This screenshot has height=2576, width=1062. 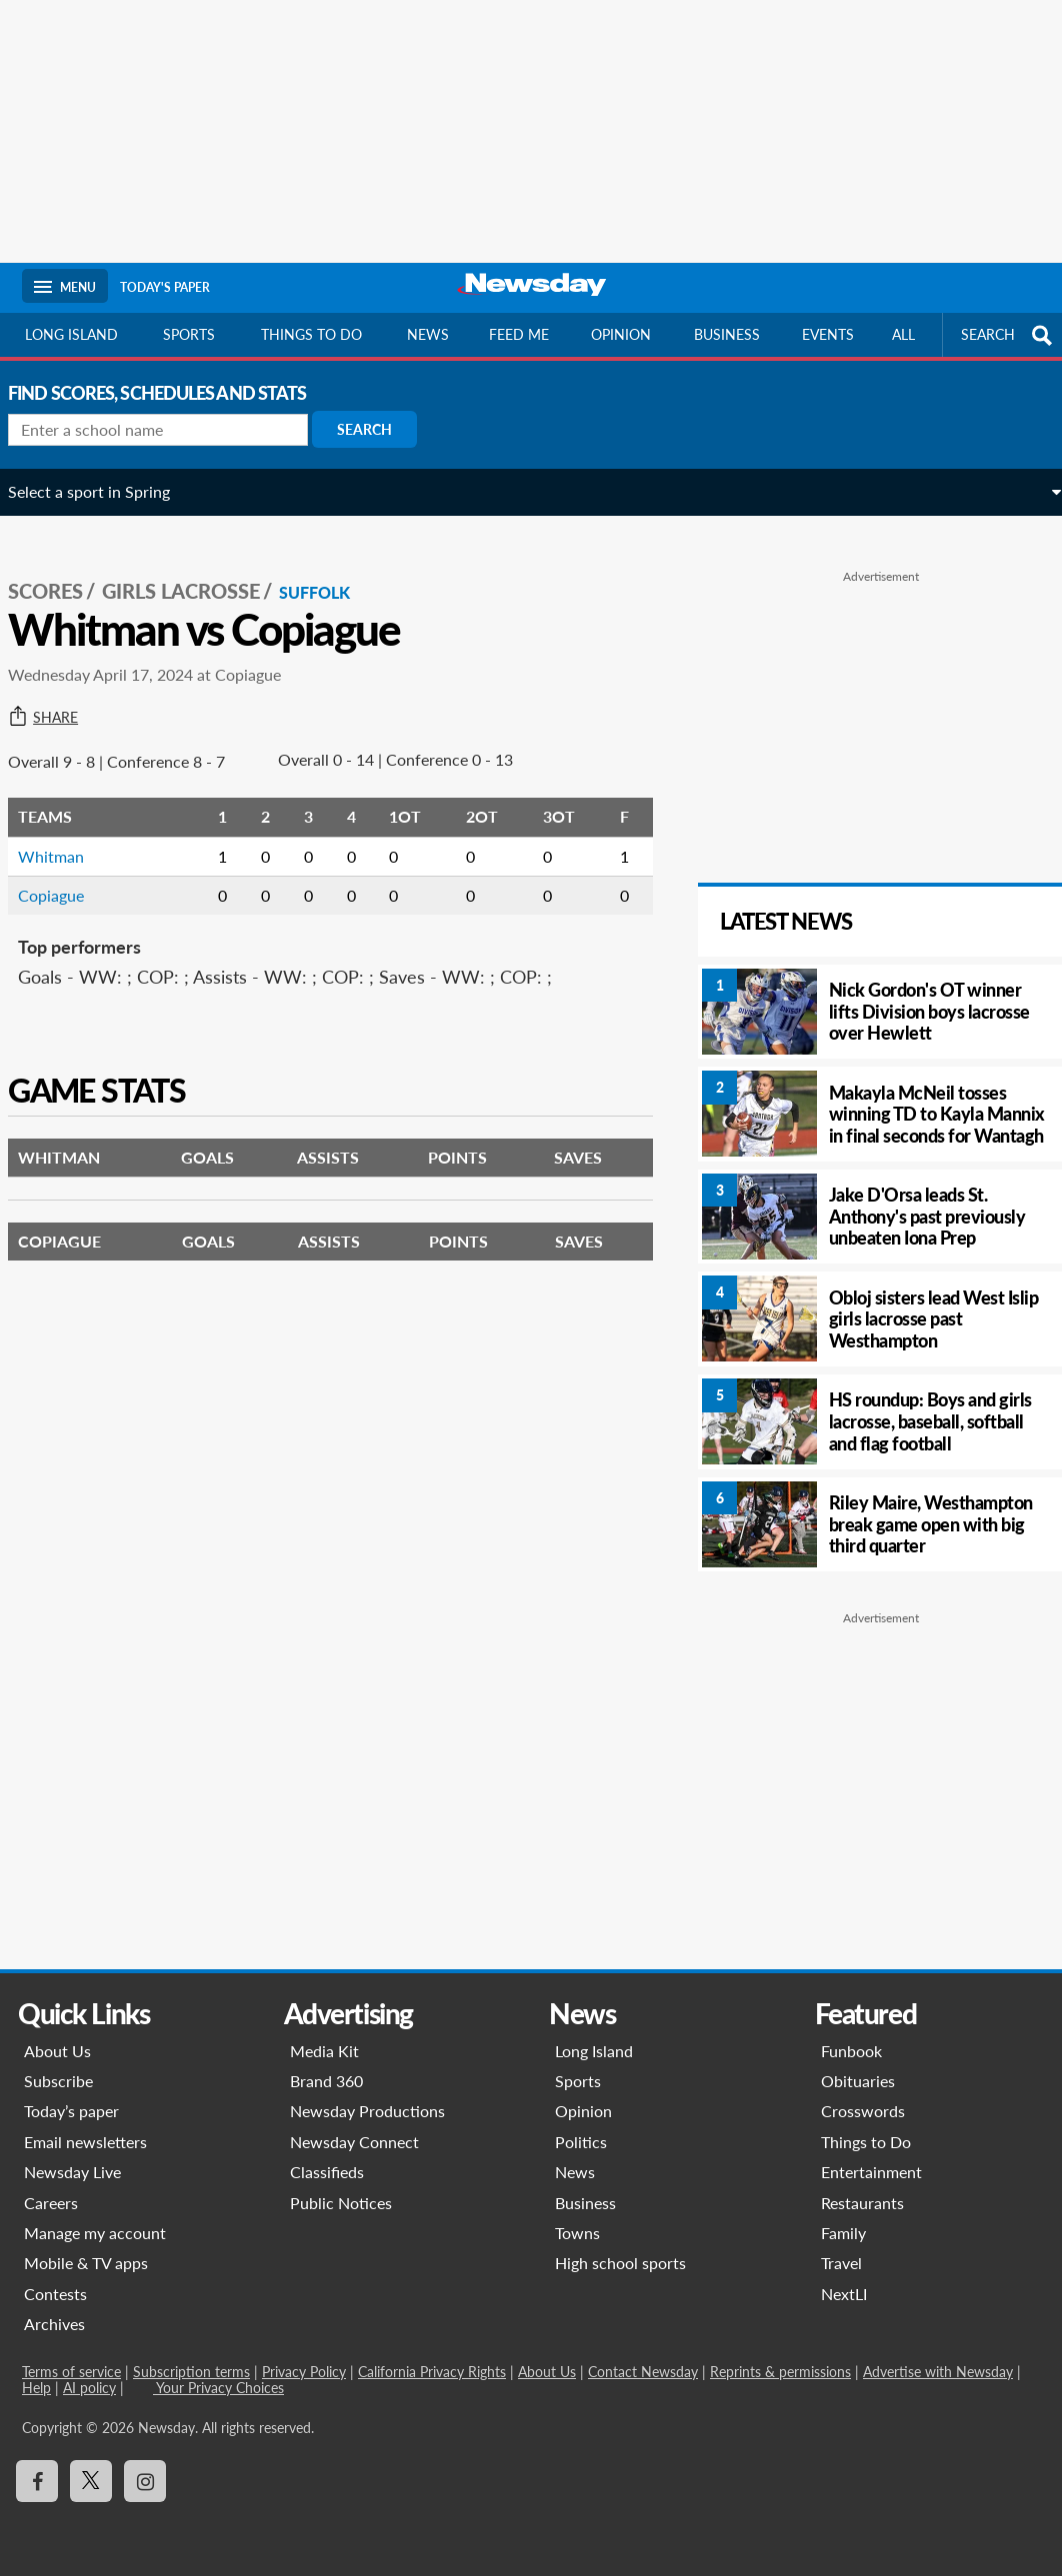 I want to click on Mobile & TV apps, so click(x=86, y=2262).